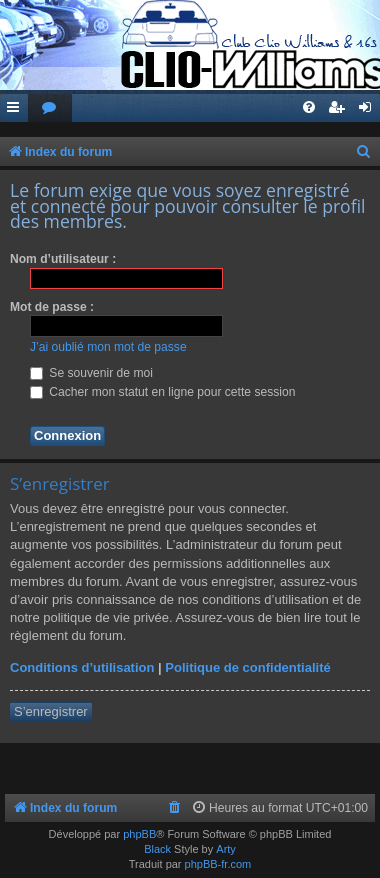 This screenshot has height=878, width=380. What do you see at coordinates (108, 347) in the screenshot?
I see `J’ai oublié mon mot de passe` at bounding box center [108, 347].